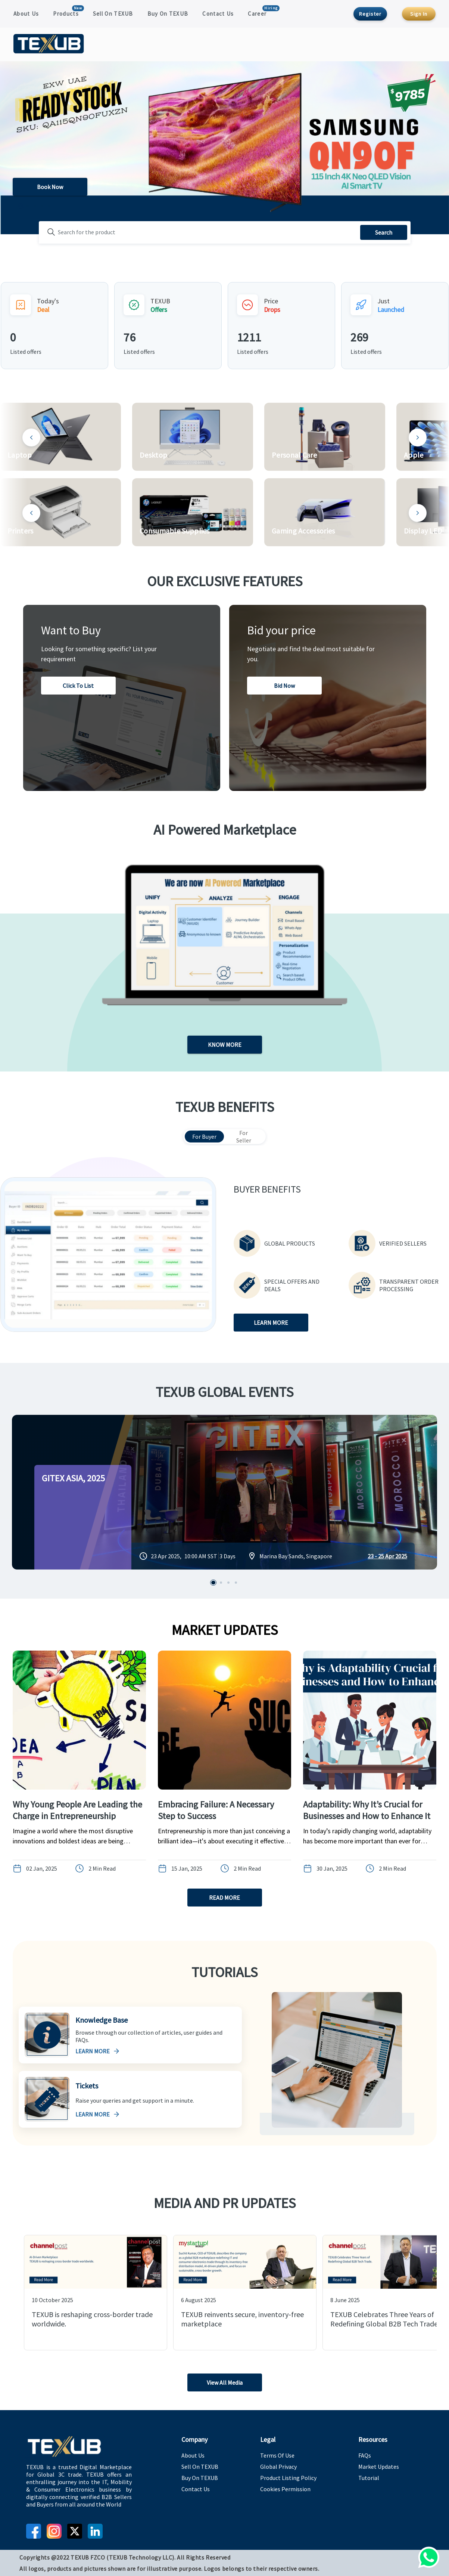 The height and width of the screenshot is (2576, 449). Describe the element at coordinates (383, 232) in the screenshot. I see `Search [search]` at that location.